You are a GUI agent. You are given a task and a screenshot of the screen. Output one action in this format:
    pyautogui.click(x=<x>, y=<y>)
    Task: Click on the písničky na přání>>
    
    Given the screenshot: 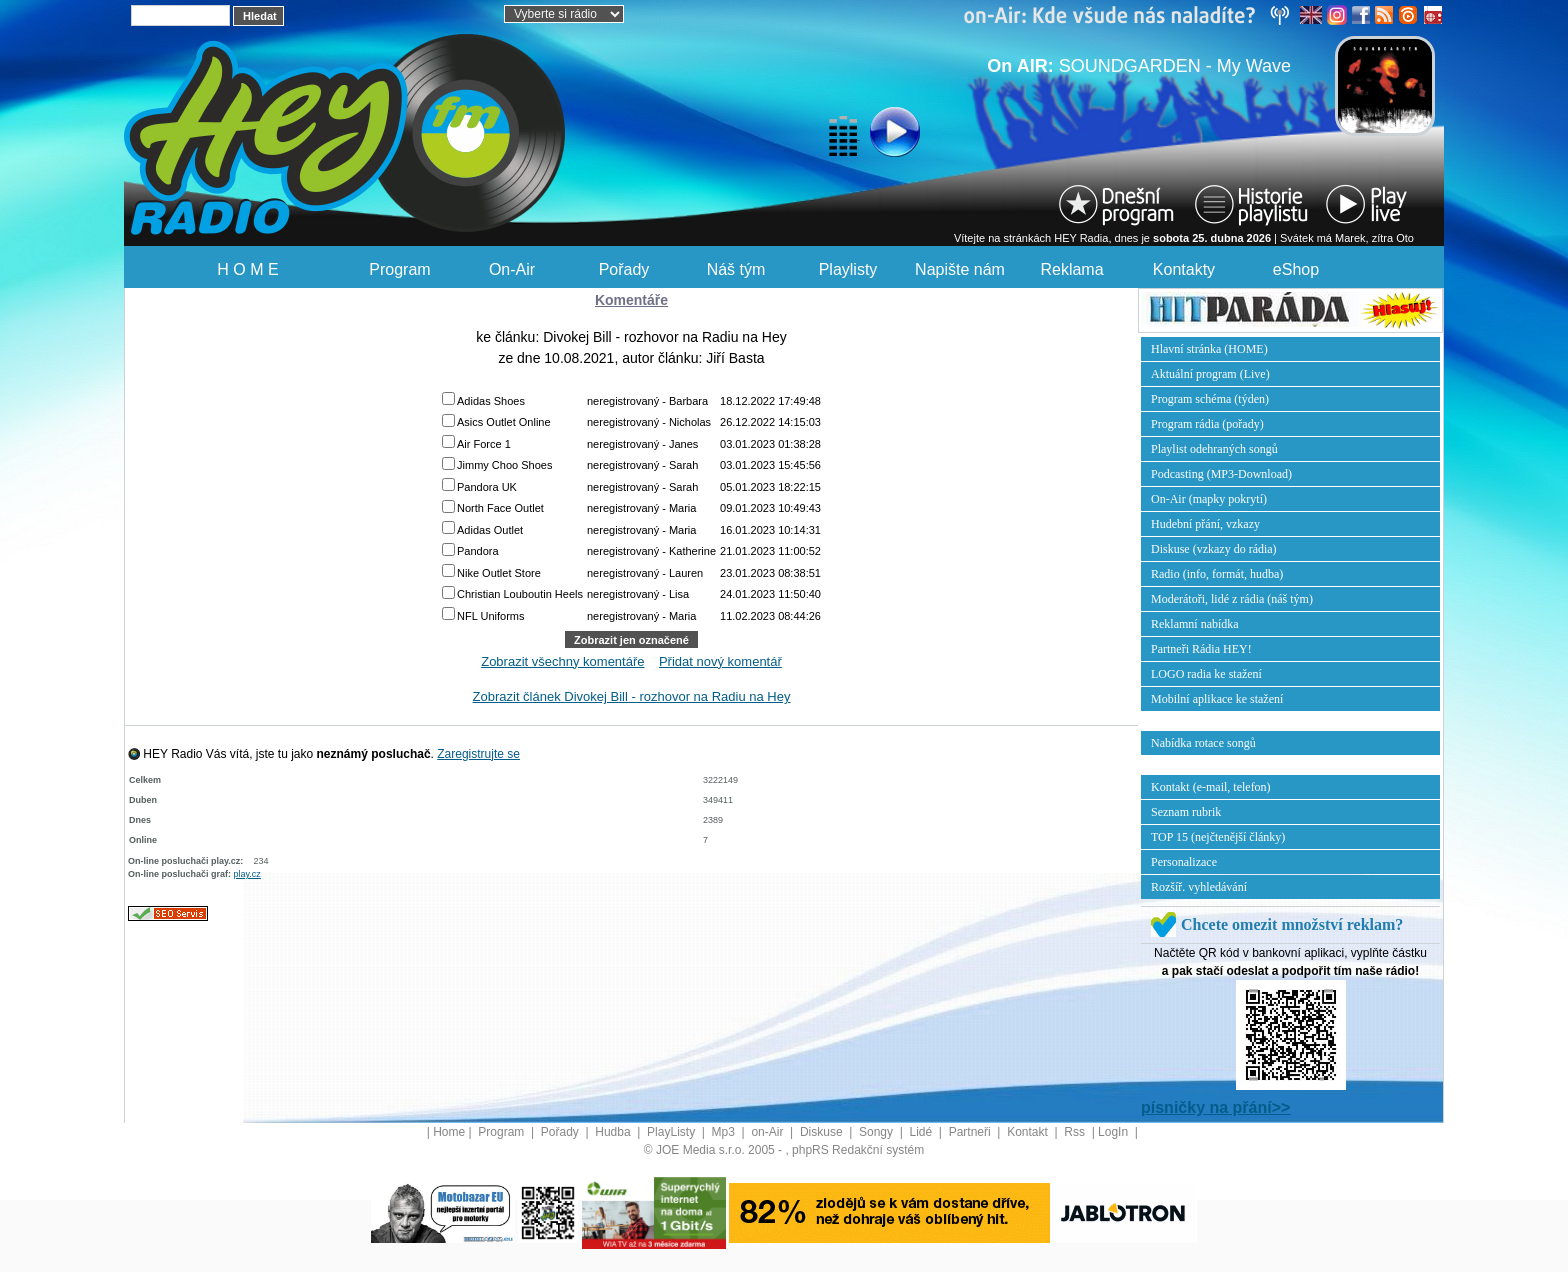 What is the action you would take?
    pyautogui.click(x=1215, y=1107)
    